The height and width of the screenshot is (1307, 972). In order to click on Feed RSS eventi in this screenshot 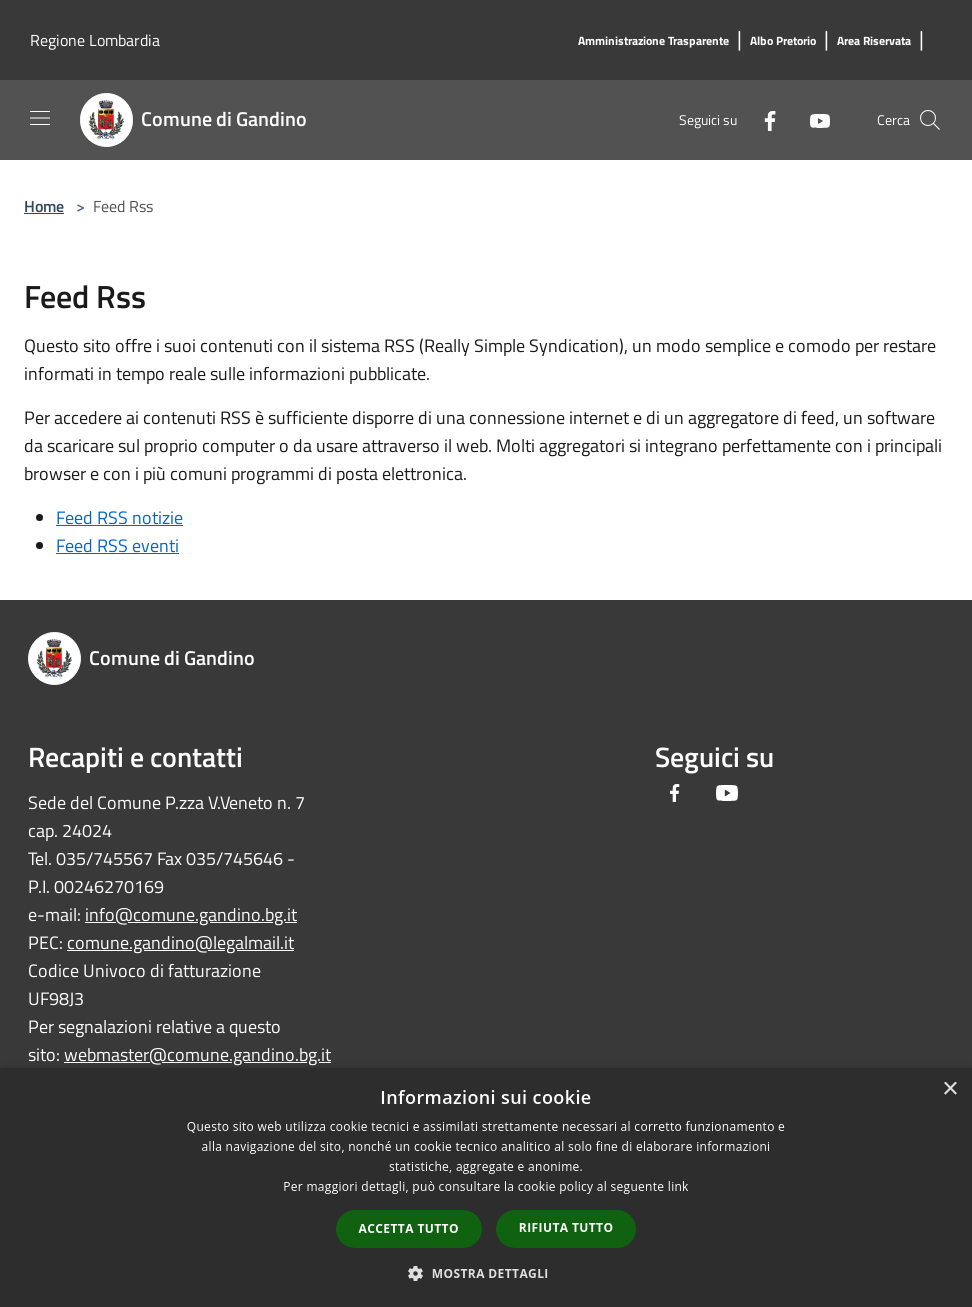, I will do `click(117, 545)`.